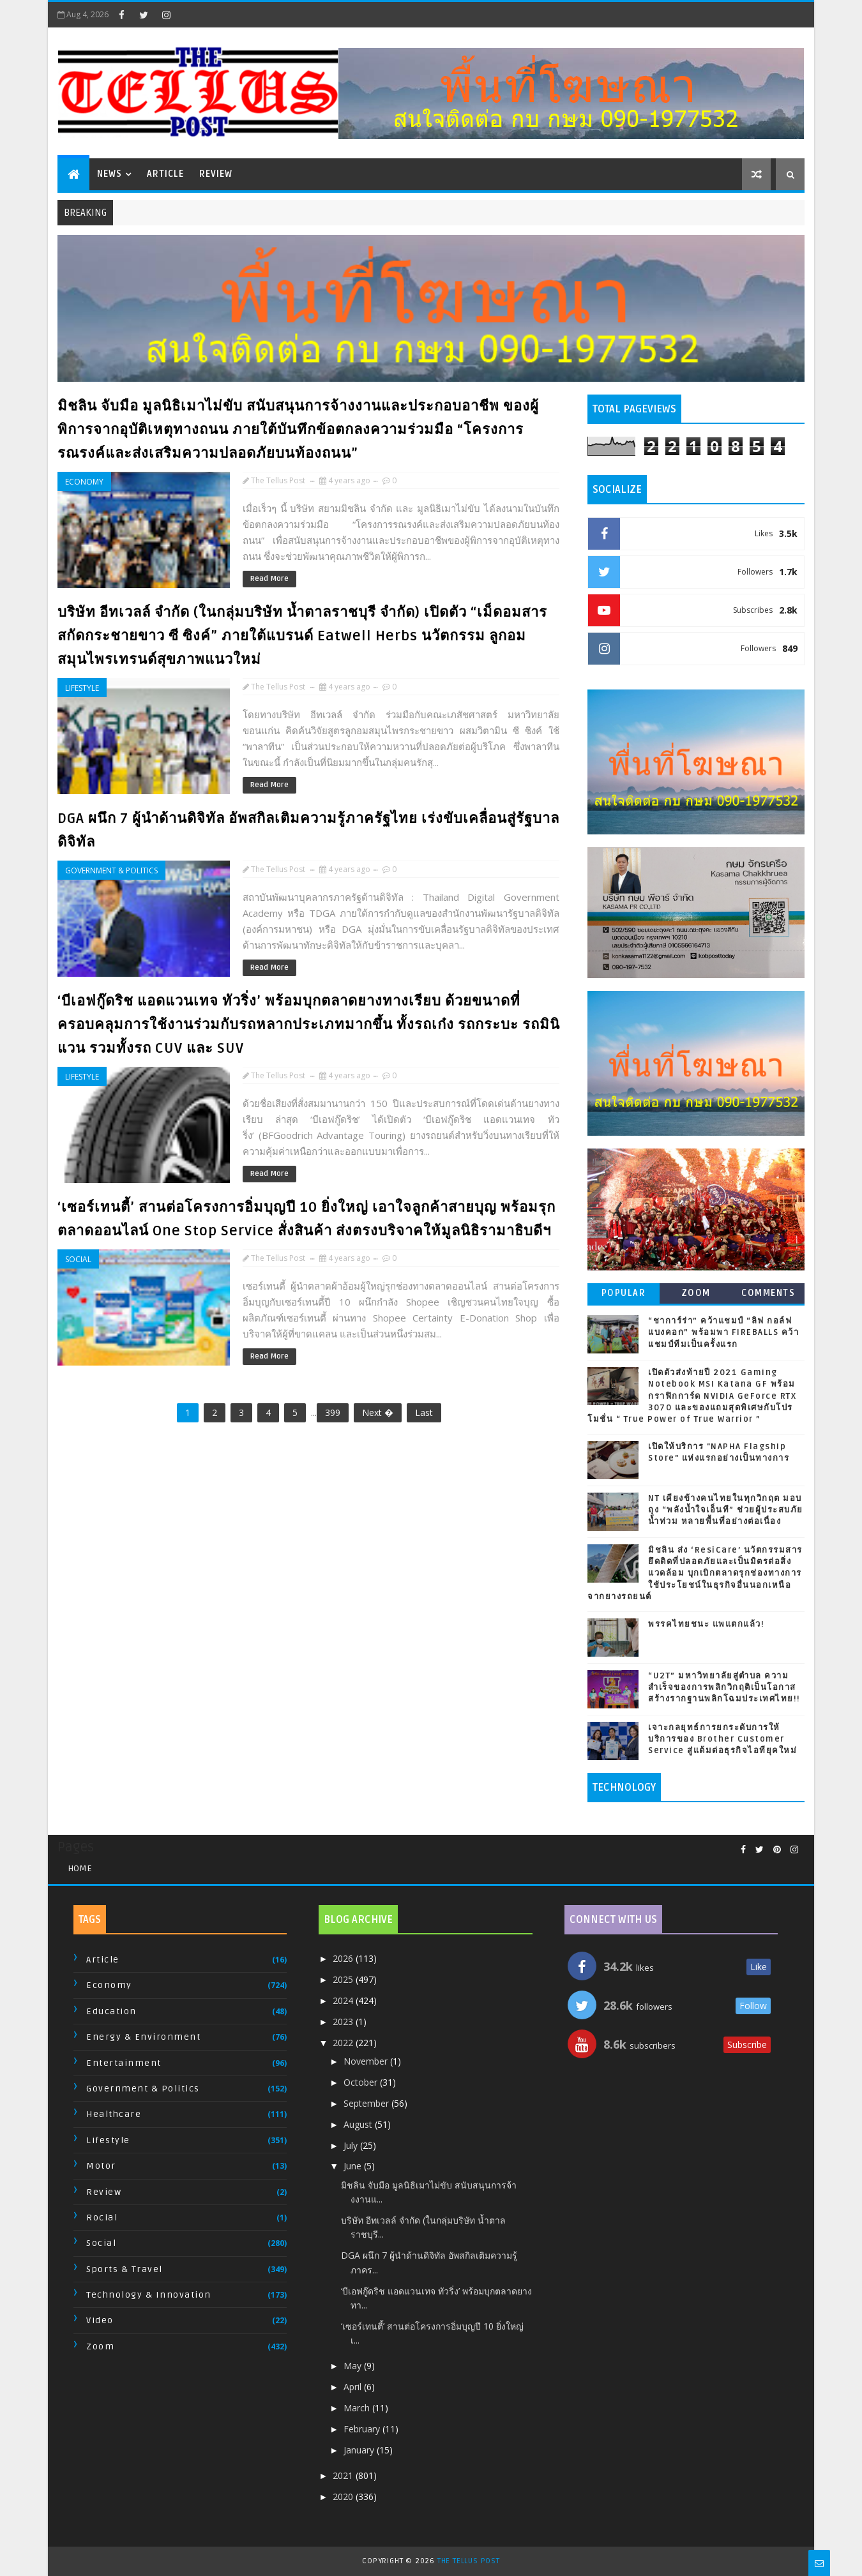 Image resolution: width=862 pixels, height=2576 pixels. I want to click on April, so click(354, 2387).